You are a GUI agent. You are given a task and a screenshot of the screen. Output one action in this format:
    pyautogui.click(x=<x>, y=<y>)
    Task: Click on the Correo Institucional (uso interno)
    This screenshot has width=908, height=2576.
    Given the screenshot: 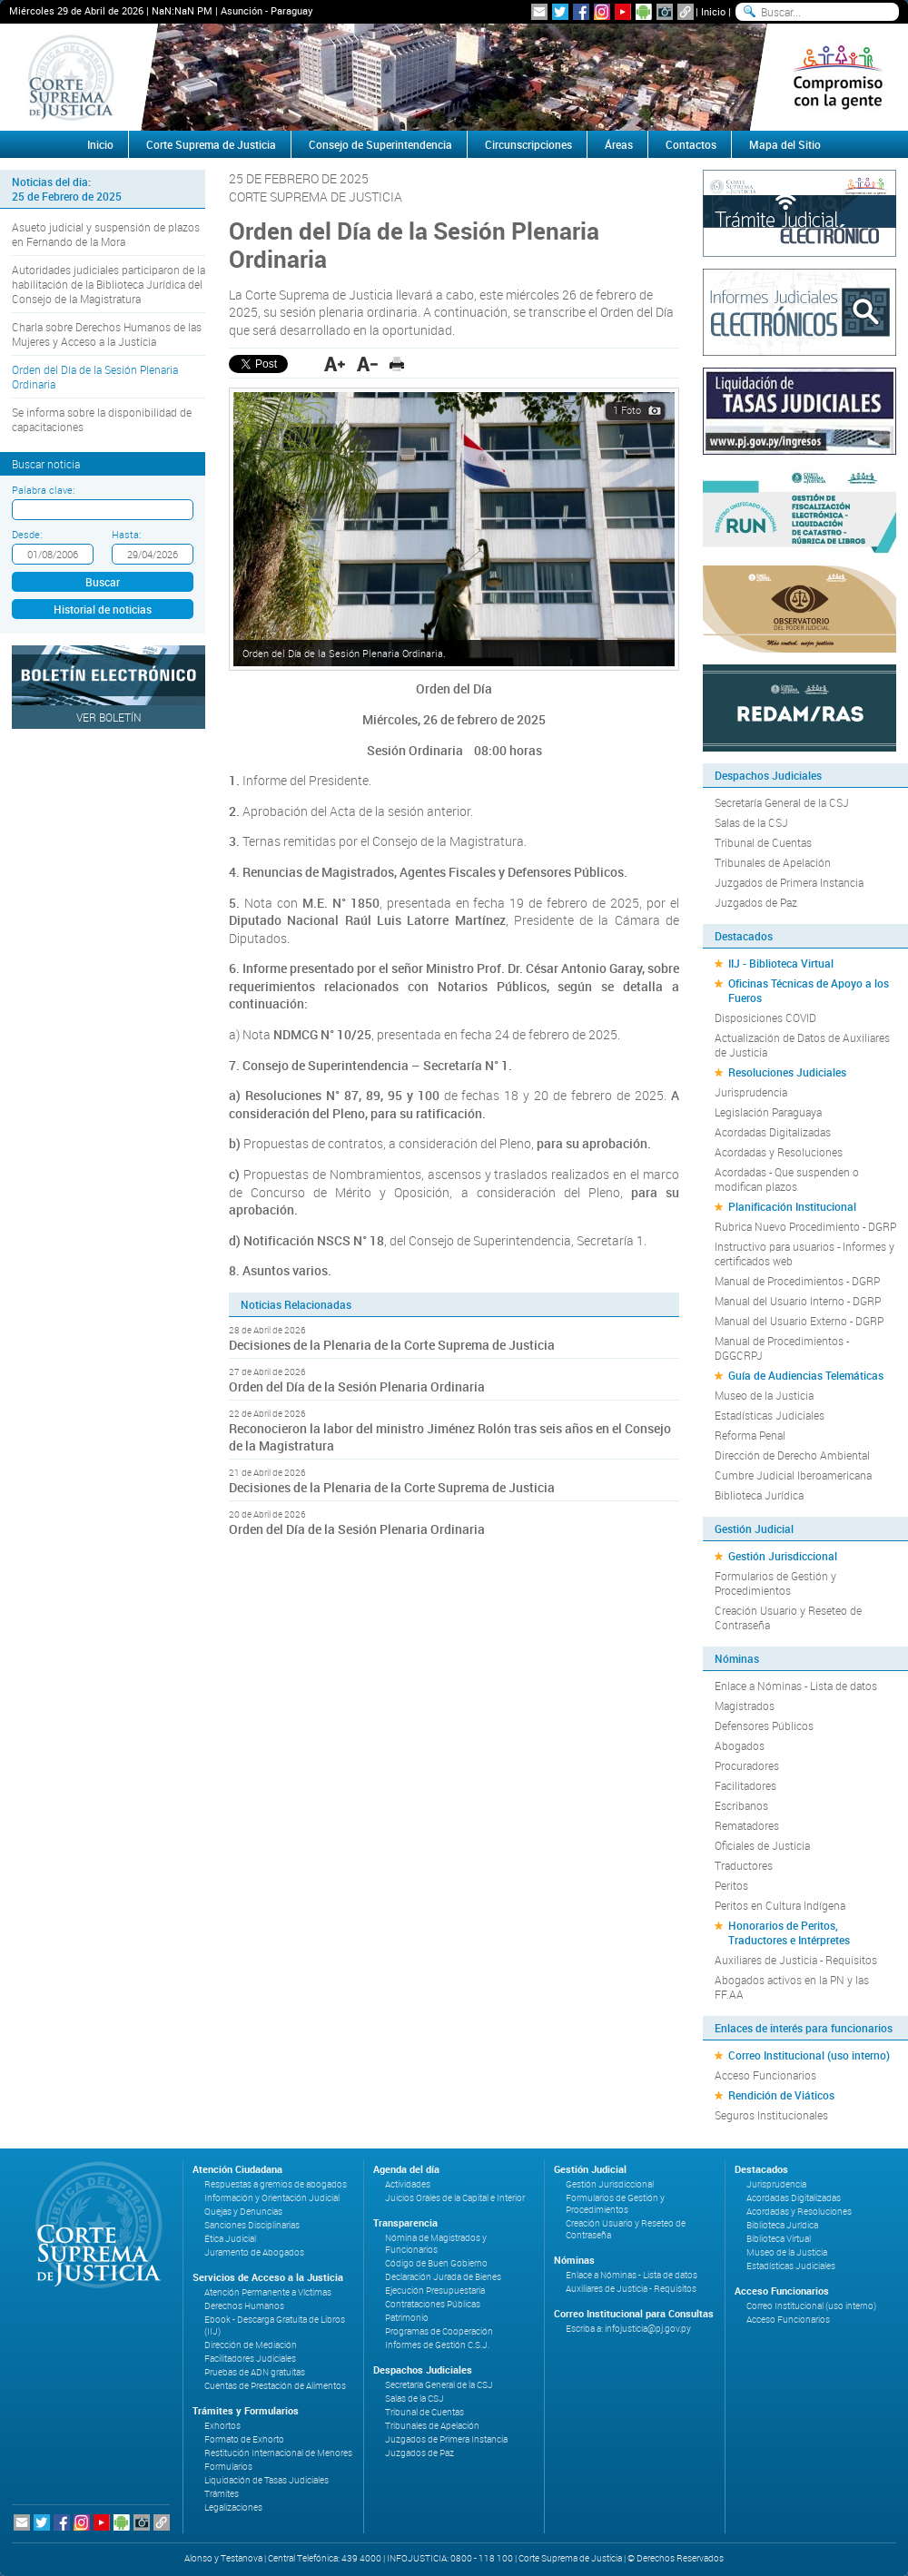 What is the action you would take?
    pyautogui.click(x=809, y=2055)
    